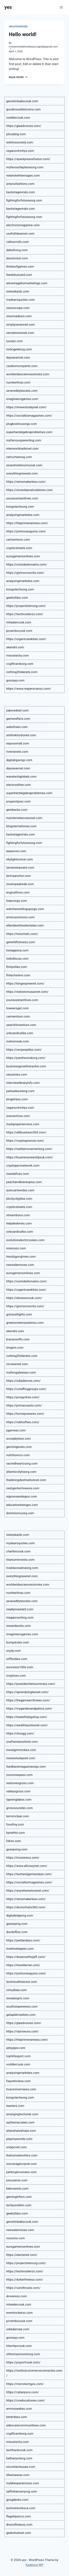  I want to click on cryptoppronetwork.com, so click(23, 1165).